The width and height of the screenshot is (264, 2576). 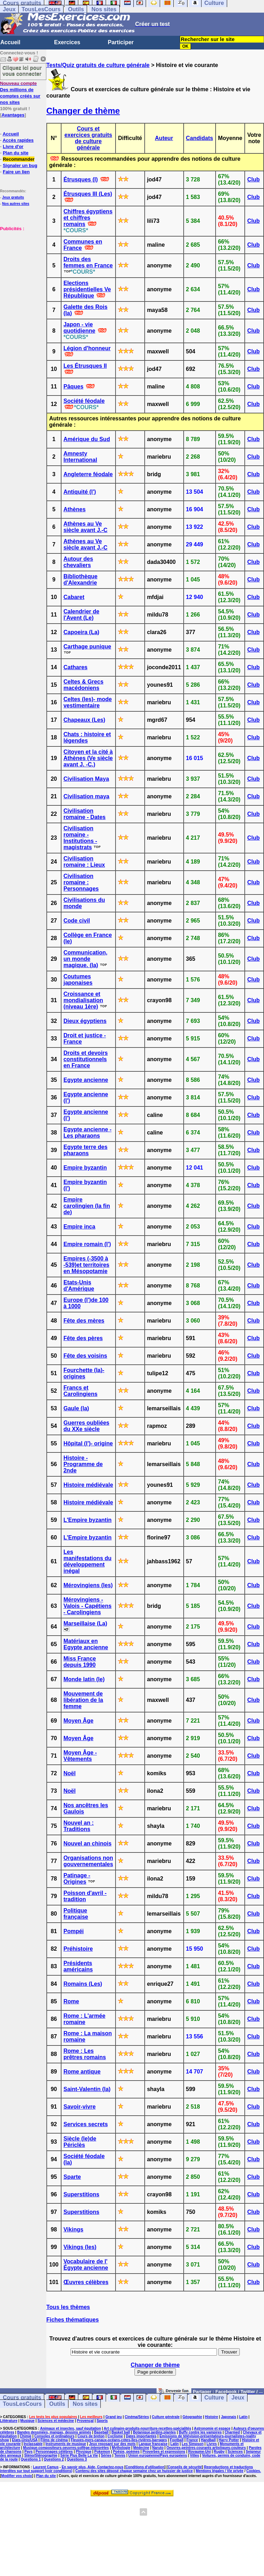 I want to click on Rome antique, so click(x=82, y=2072).